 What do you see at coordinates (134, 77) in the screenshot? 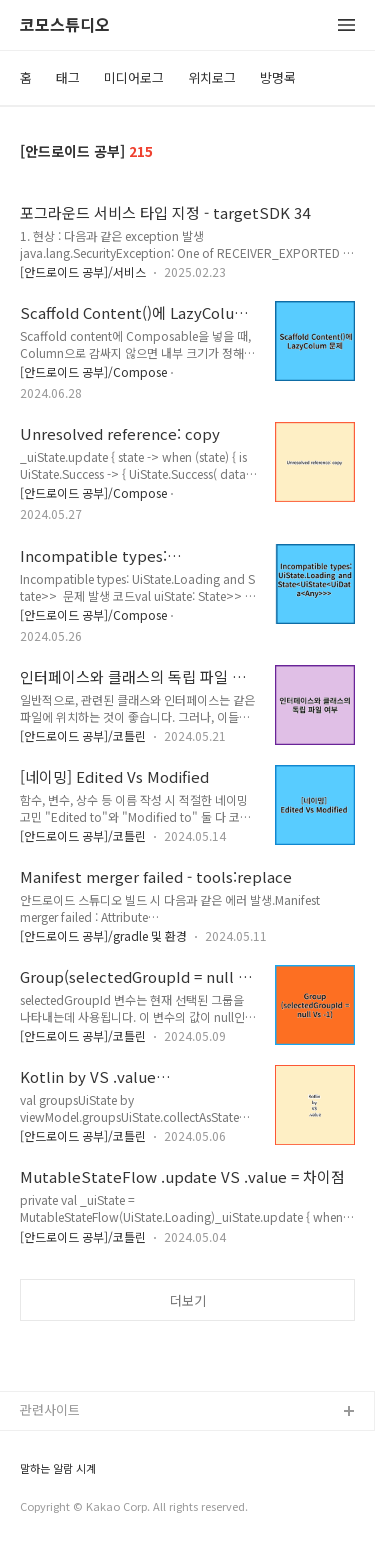
I see `미디어로그` at bounding box center [134, 77].